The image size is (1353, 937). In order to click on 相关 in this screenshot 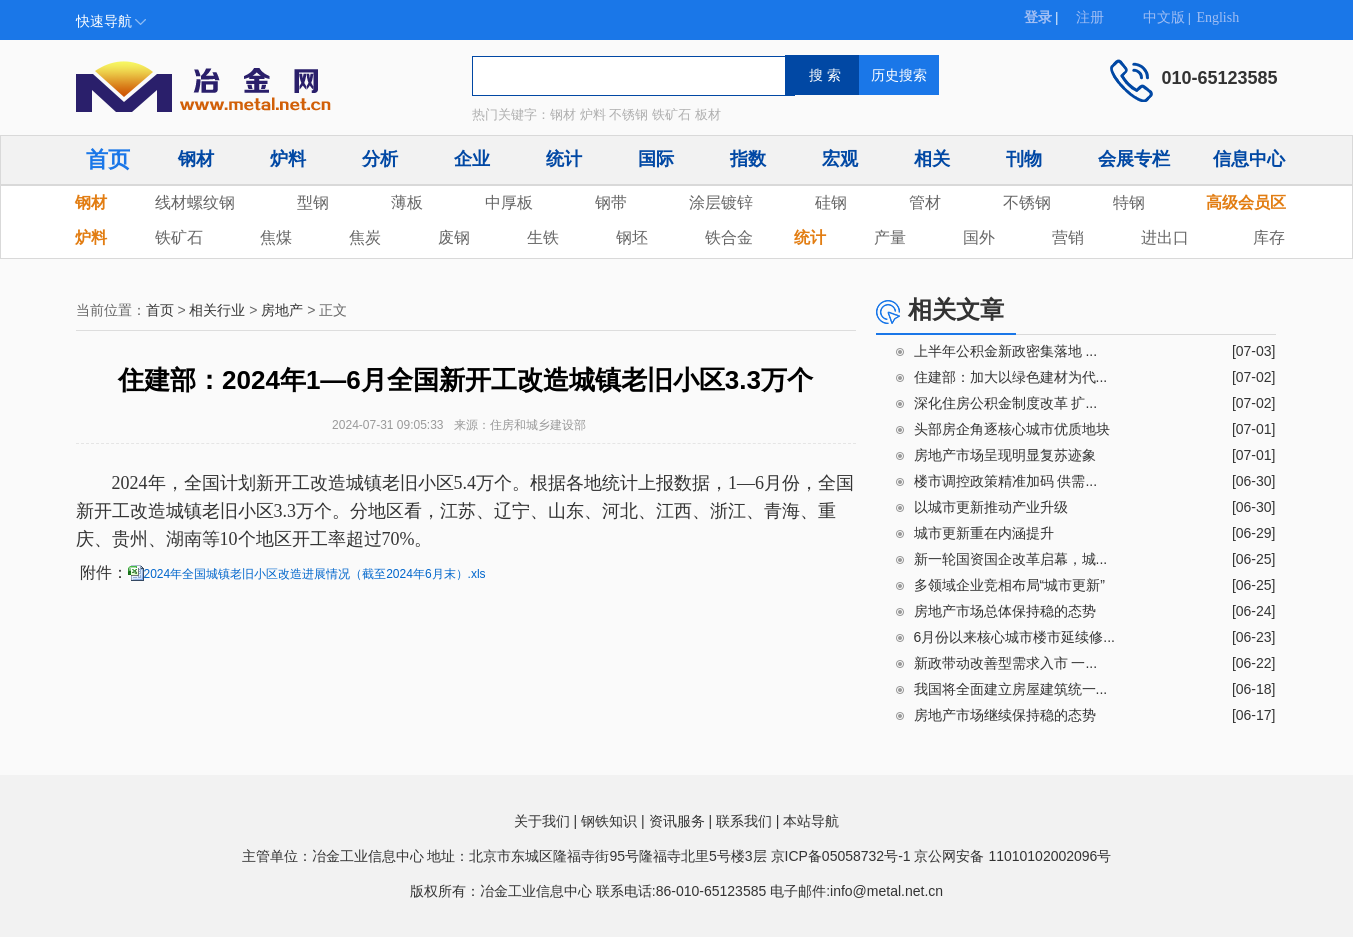, I will do `click(932, 159)`.